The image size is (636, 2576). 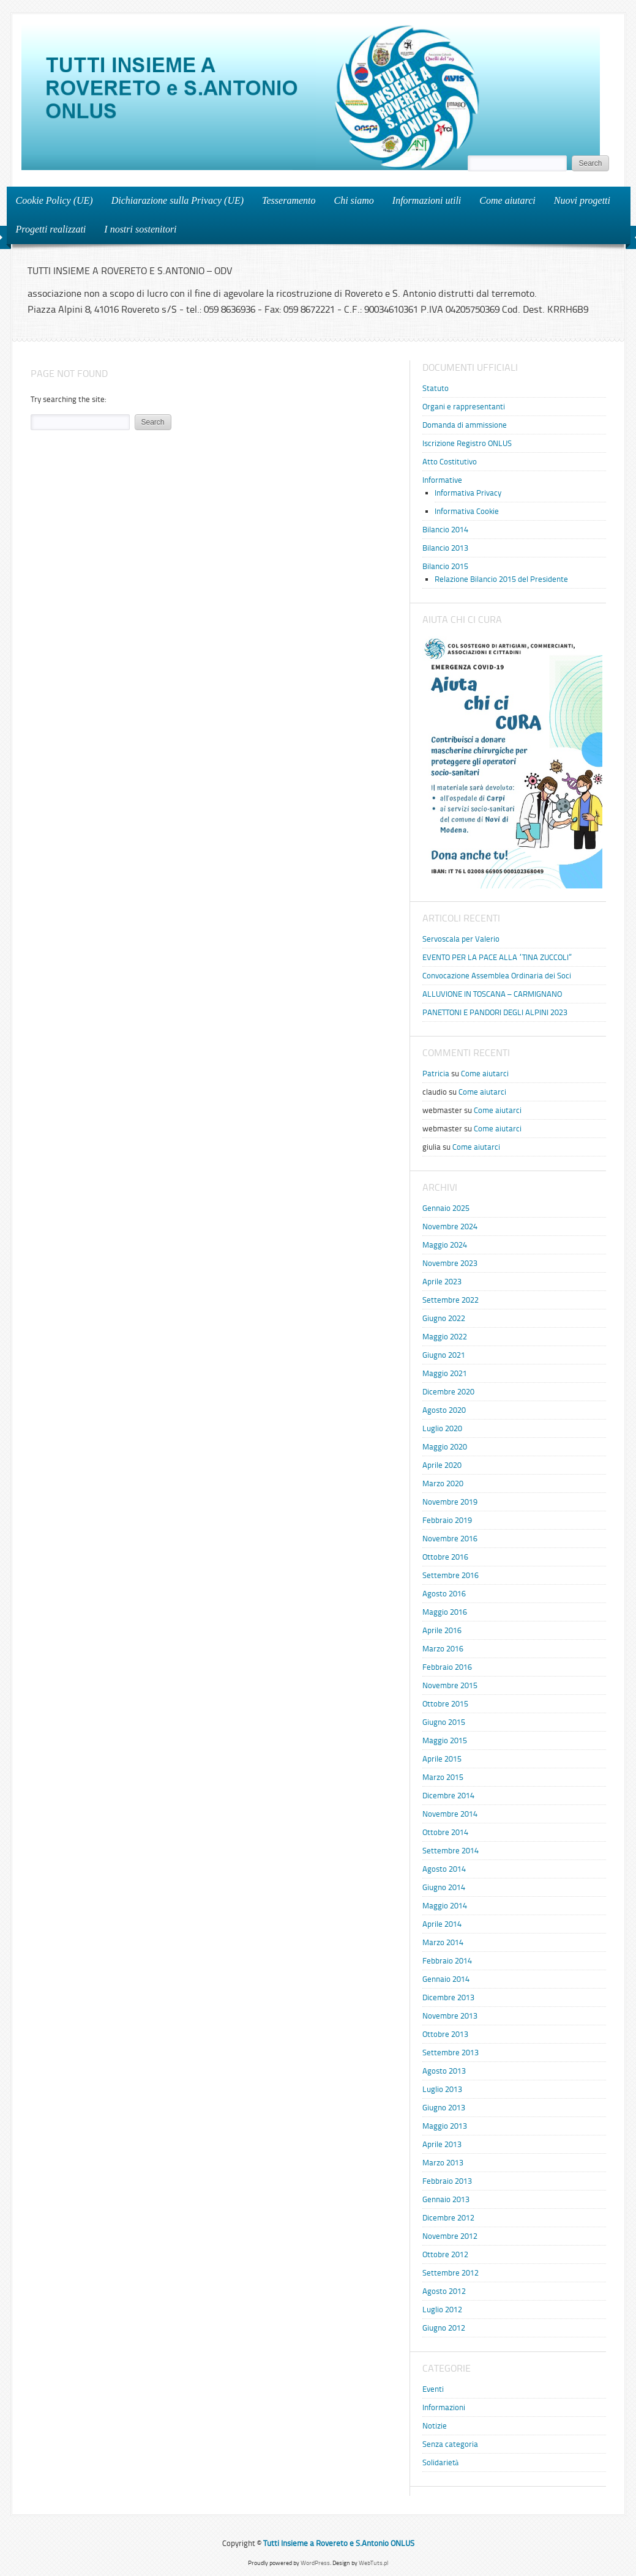 I want to click on Aprile 2016, so click(x=442, y=1630).